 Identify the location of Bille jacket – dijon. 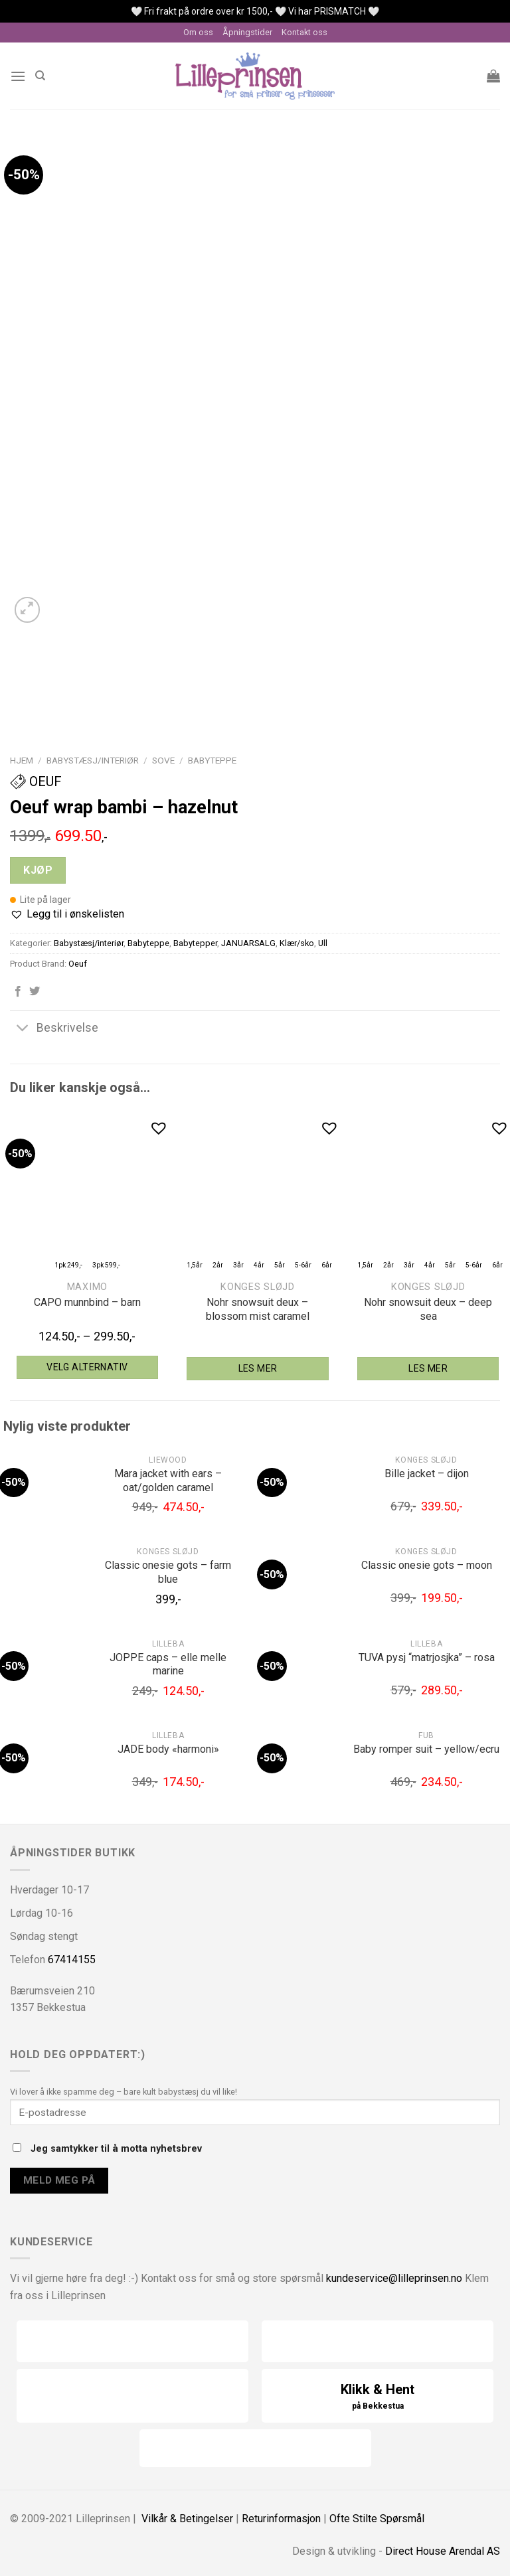
(426, 1473).